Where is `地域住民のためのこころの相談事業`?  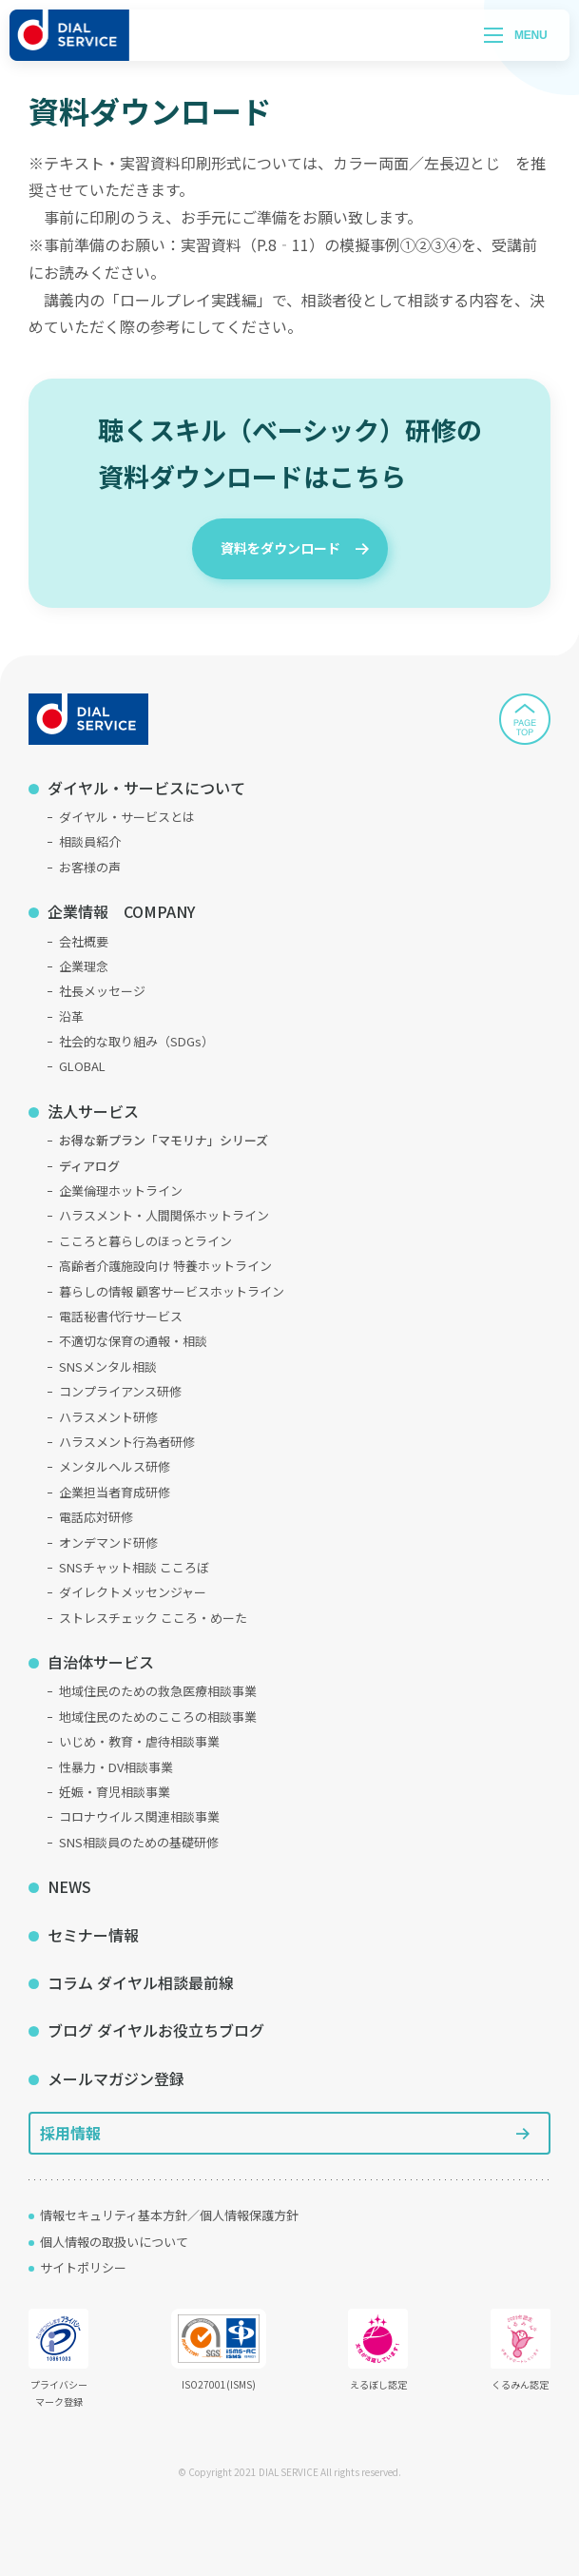 地域住民のためのこころの相談事業 is located at coordinates (158, 1717).